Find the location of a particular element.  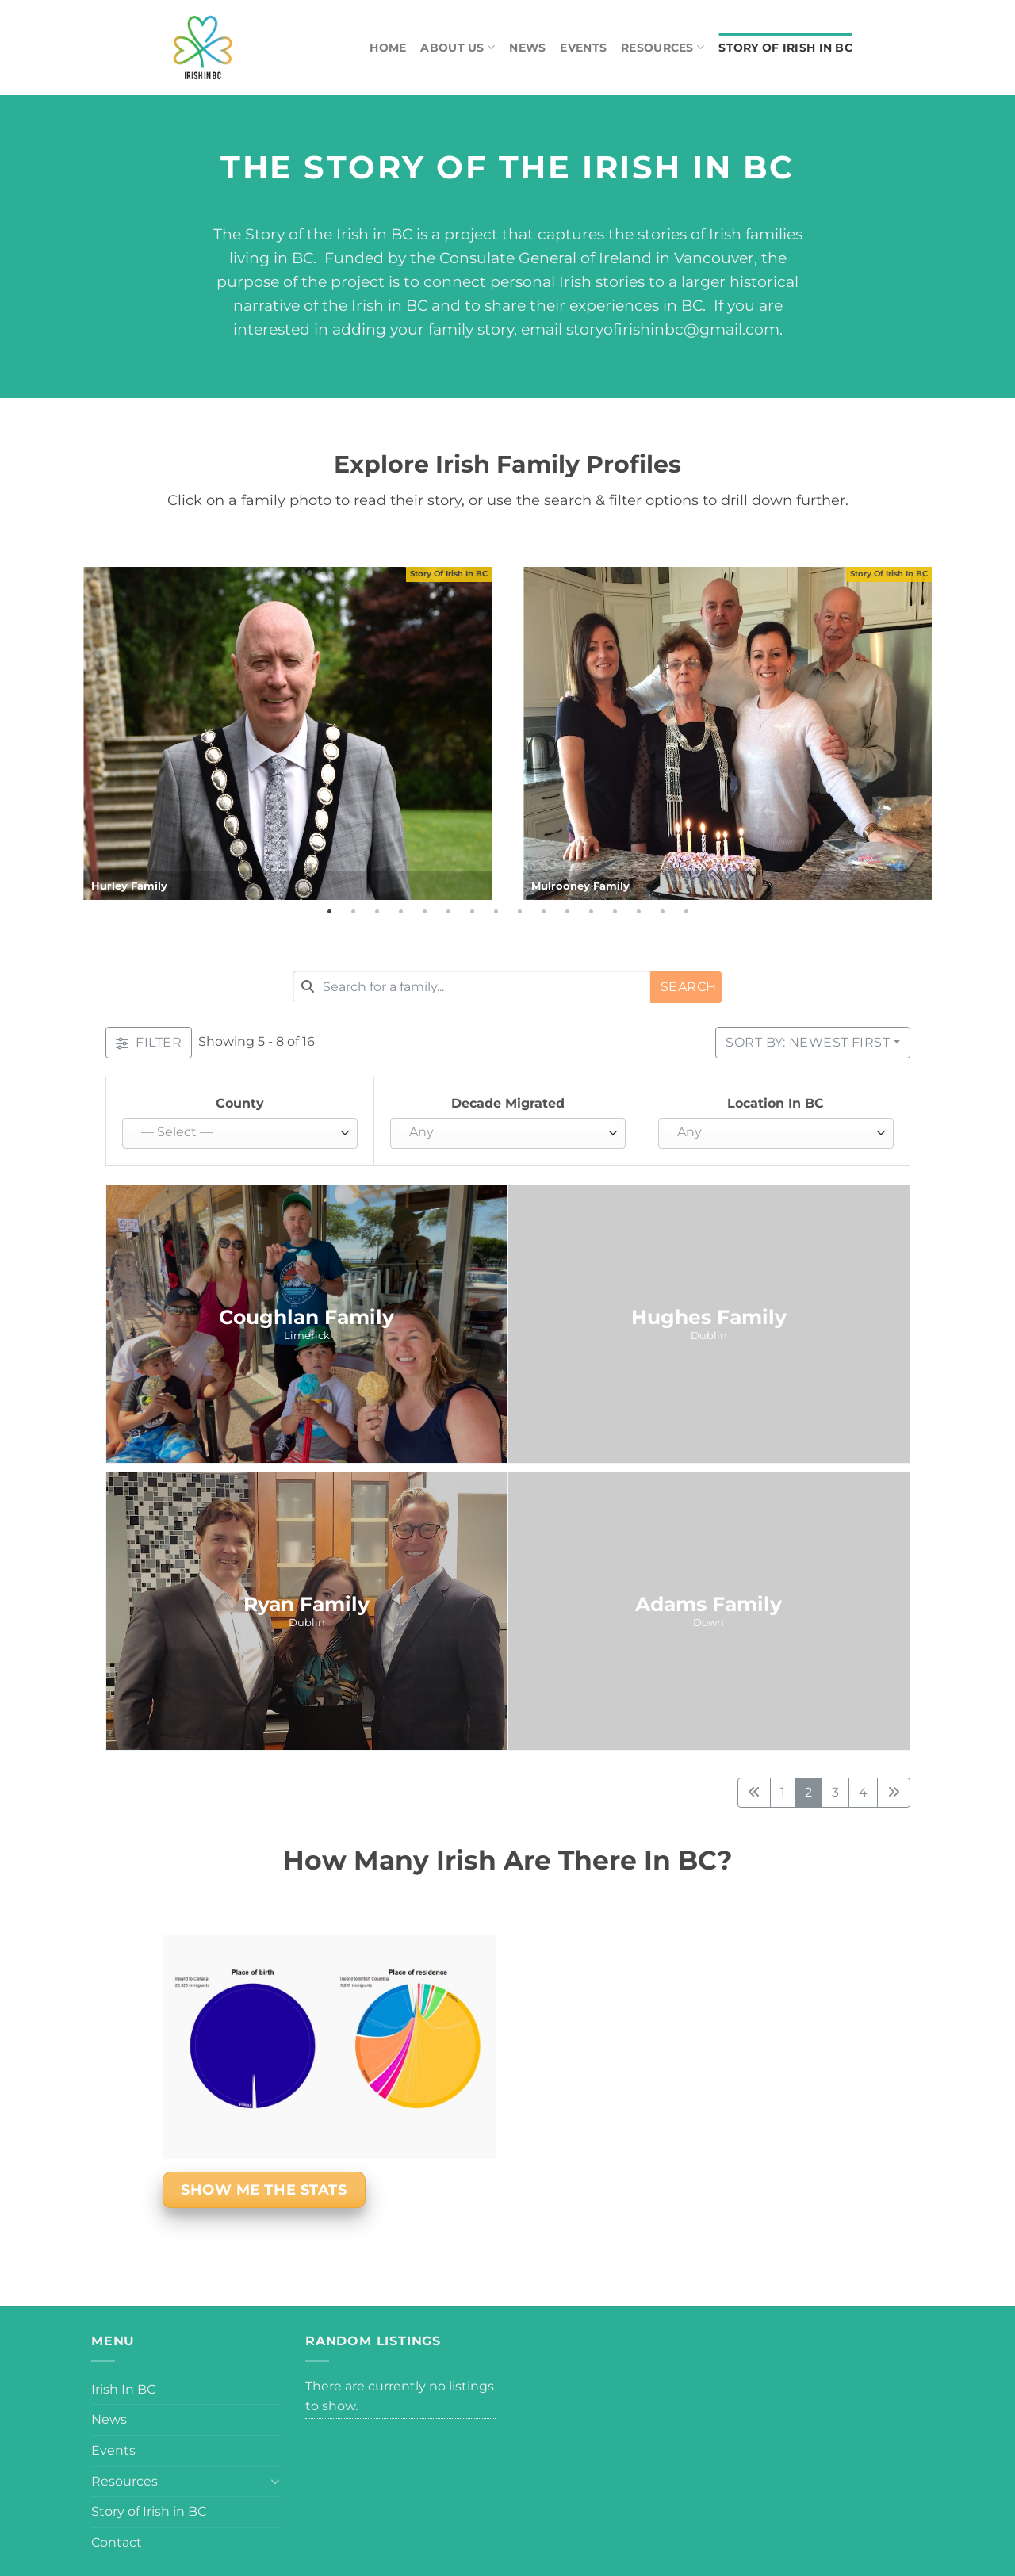

Hughes Family is located at coordinates (709, 1317).